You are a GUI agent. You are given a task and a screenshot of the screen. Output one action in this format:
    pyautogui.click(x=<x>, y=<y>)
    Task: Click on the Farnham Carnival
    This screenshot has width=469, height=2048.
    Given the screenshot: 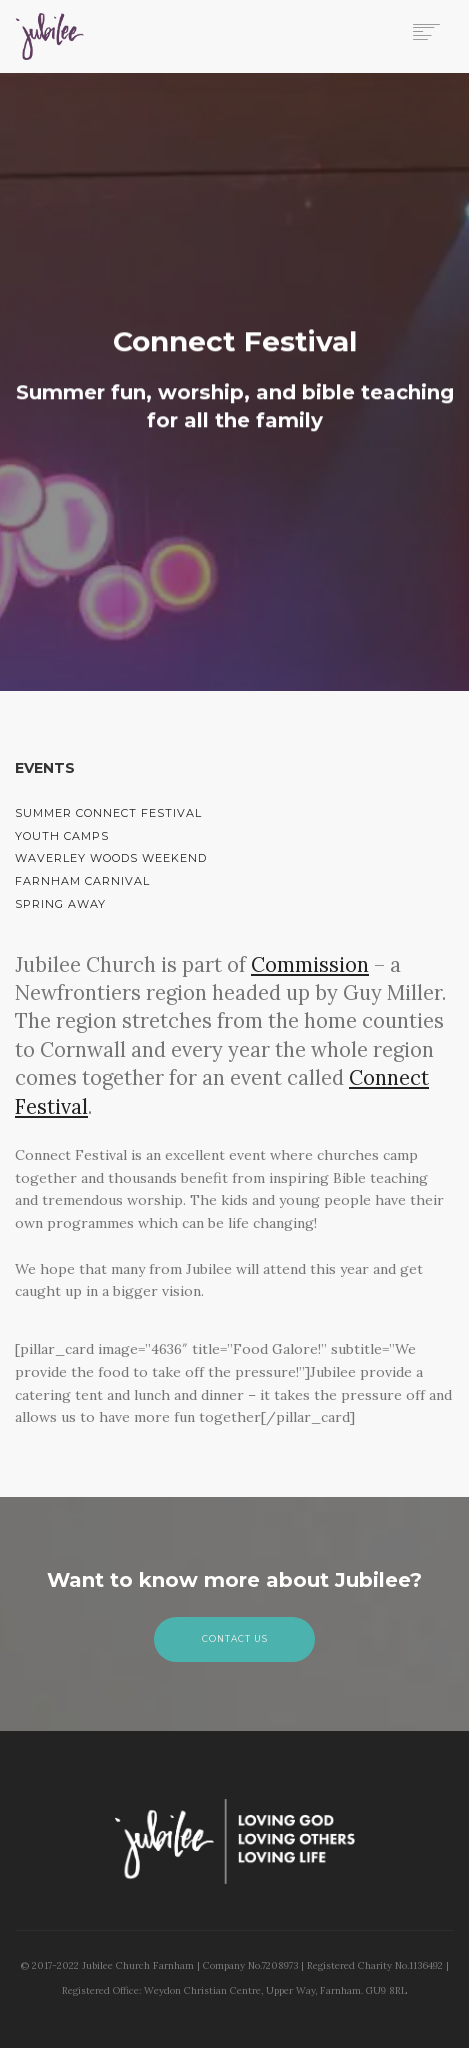 What is the action you would take?
    pyautogui.click(x=82, y=881)
    